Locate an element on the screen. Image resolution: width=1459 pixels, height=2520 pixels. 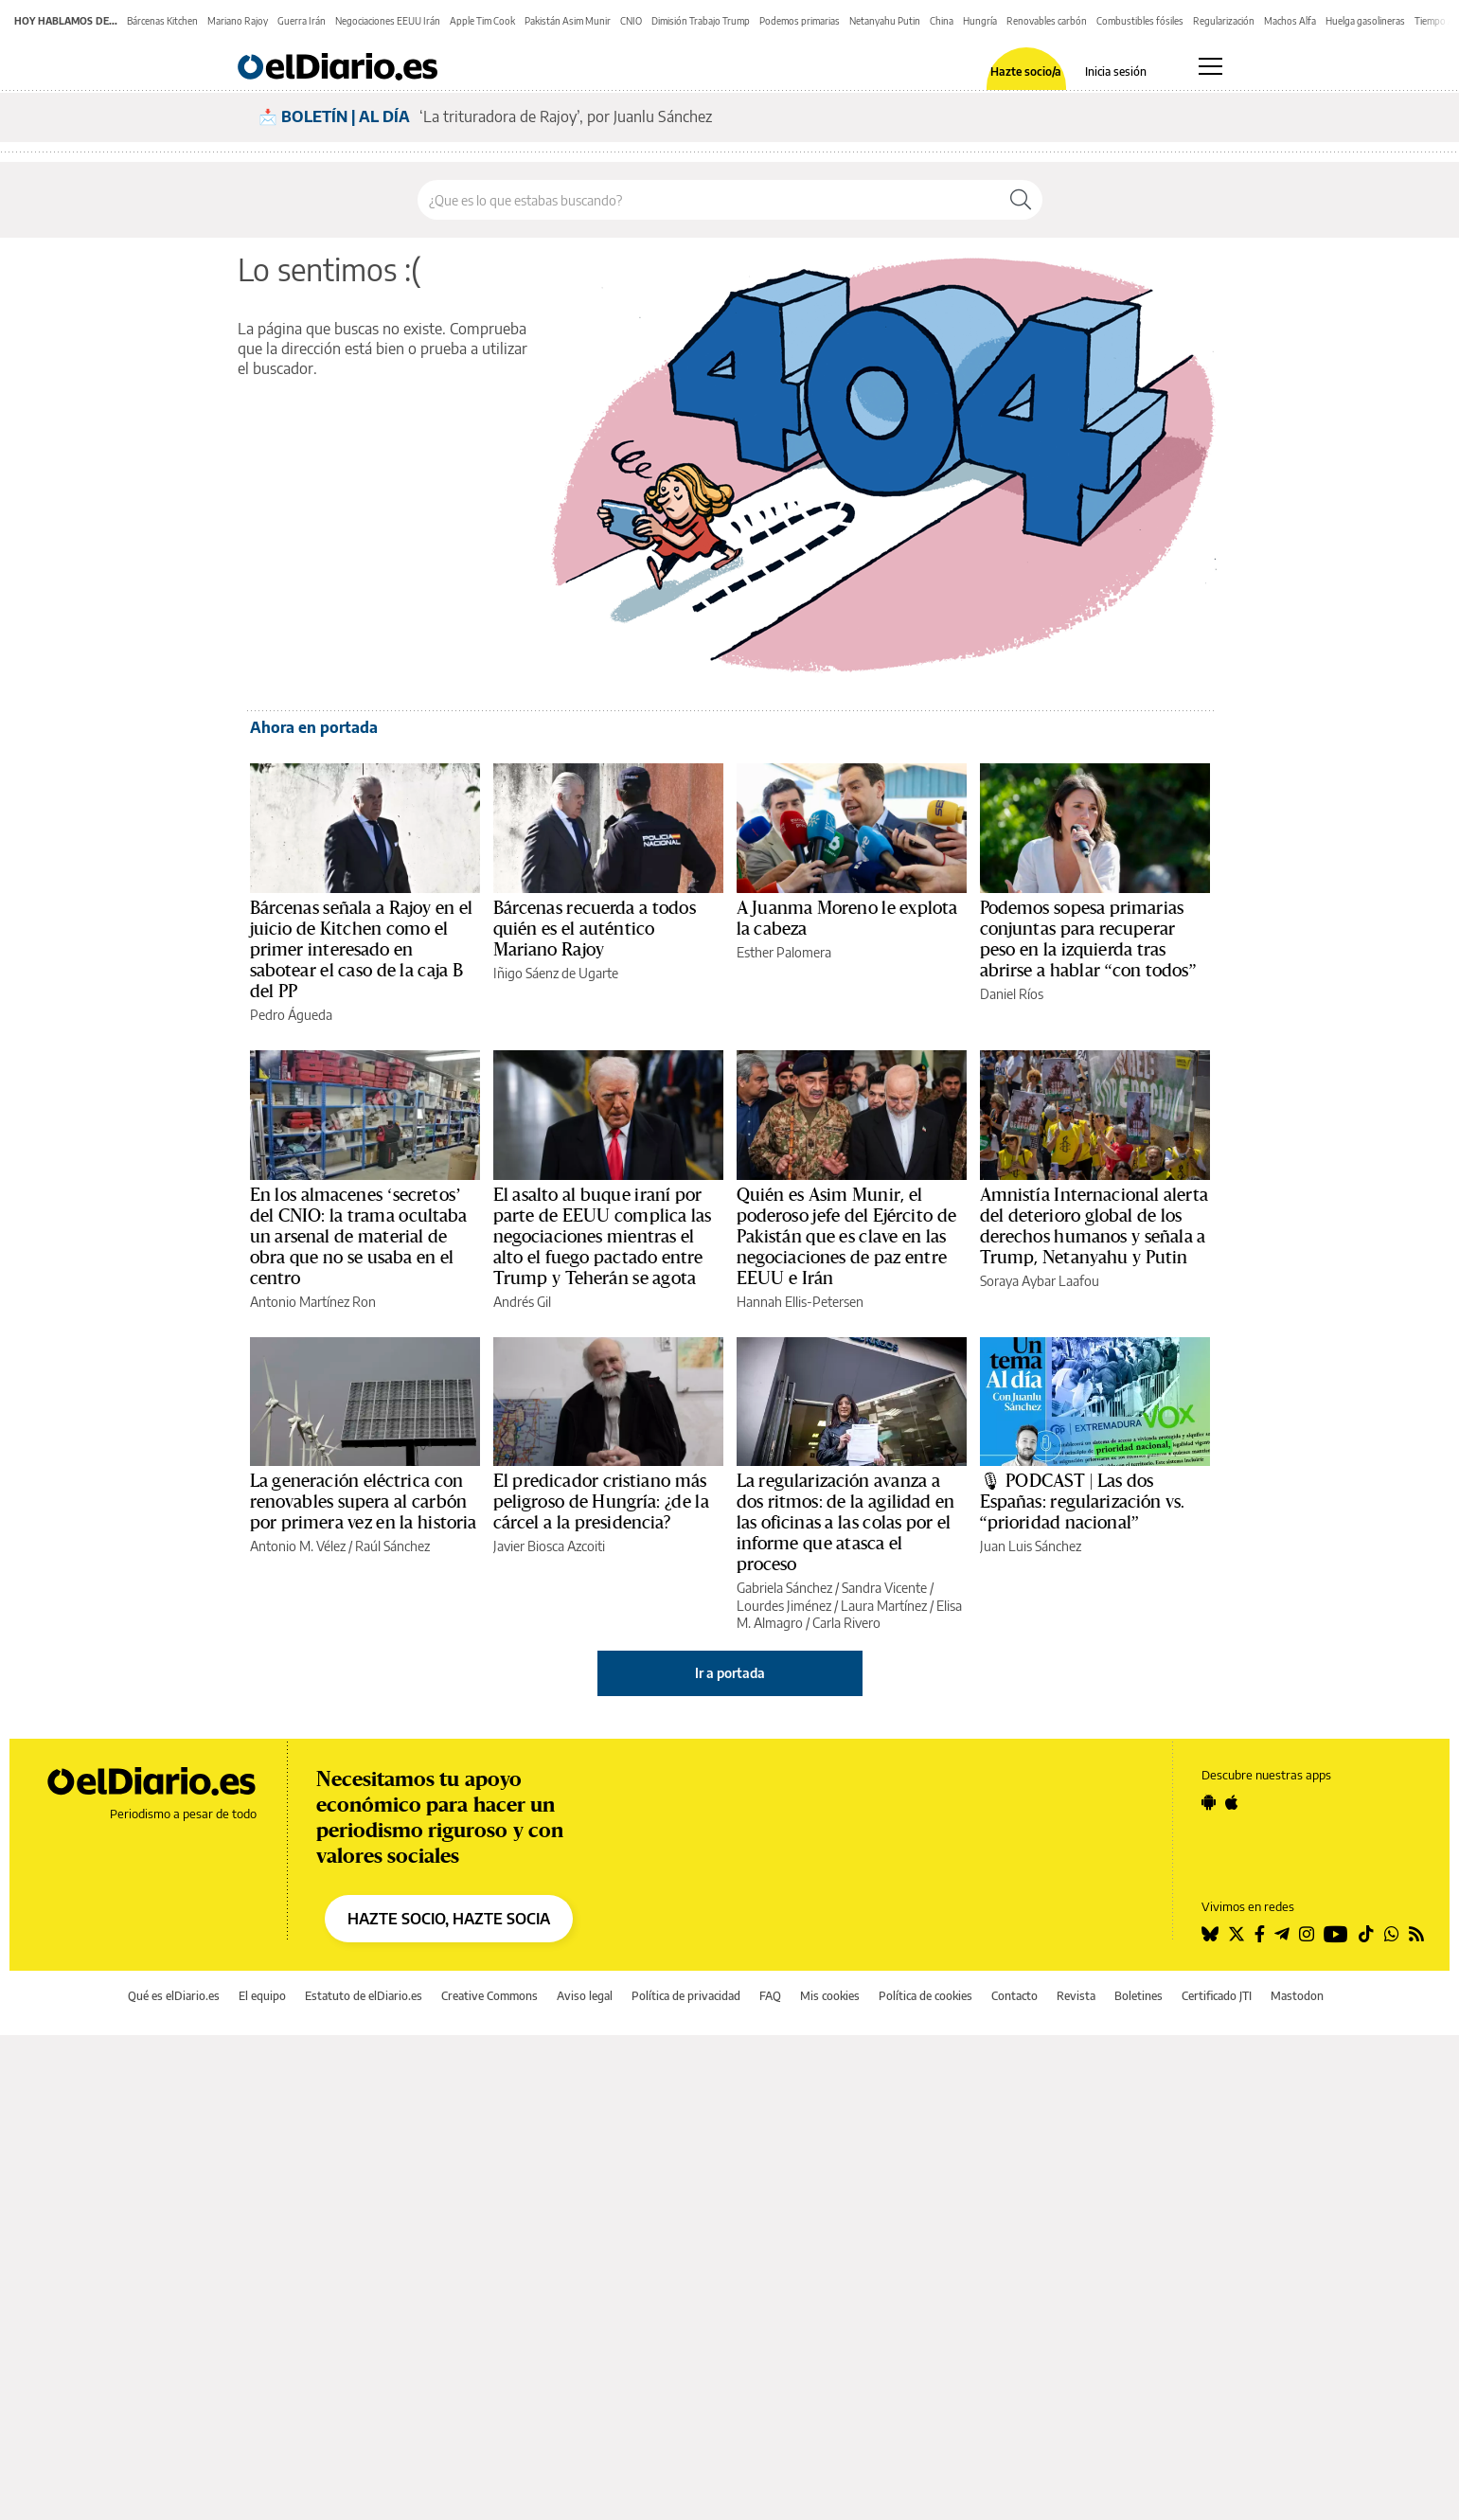
Iñigo Sáenz de Ugarte is located at coordinates (555, 973).